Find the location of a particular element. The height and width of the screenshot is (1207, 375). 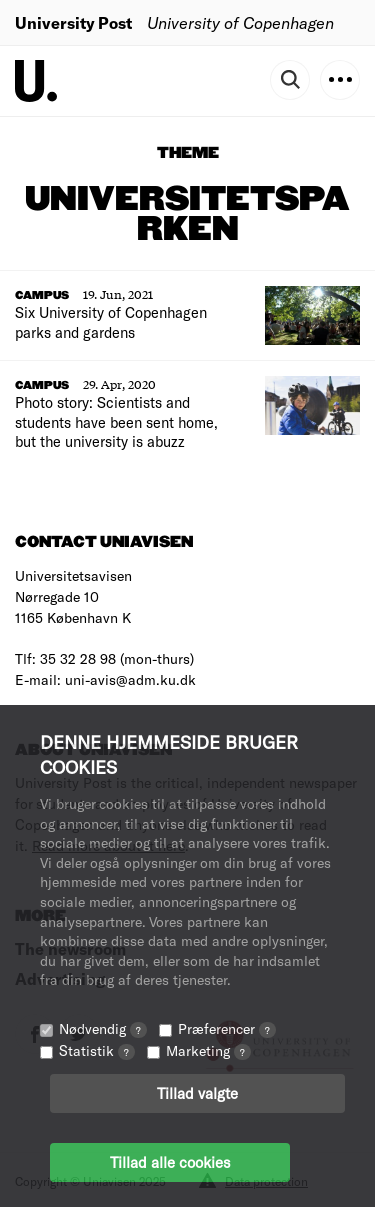

University Post is located at coordinates (73, 22).